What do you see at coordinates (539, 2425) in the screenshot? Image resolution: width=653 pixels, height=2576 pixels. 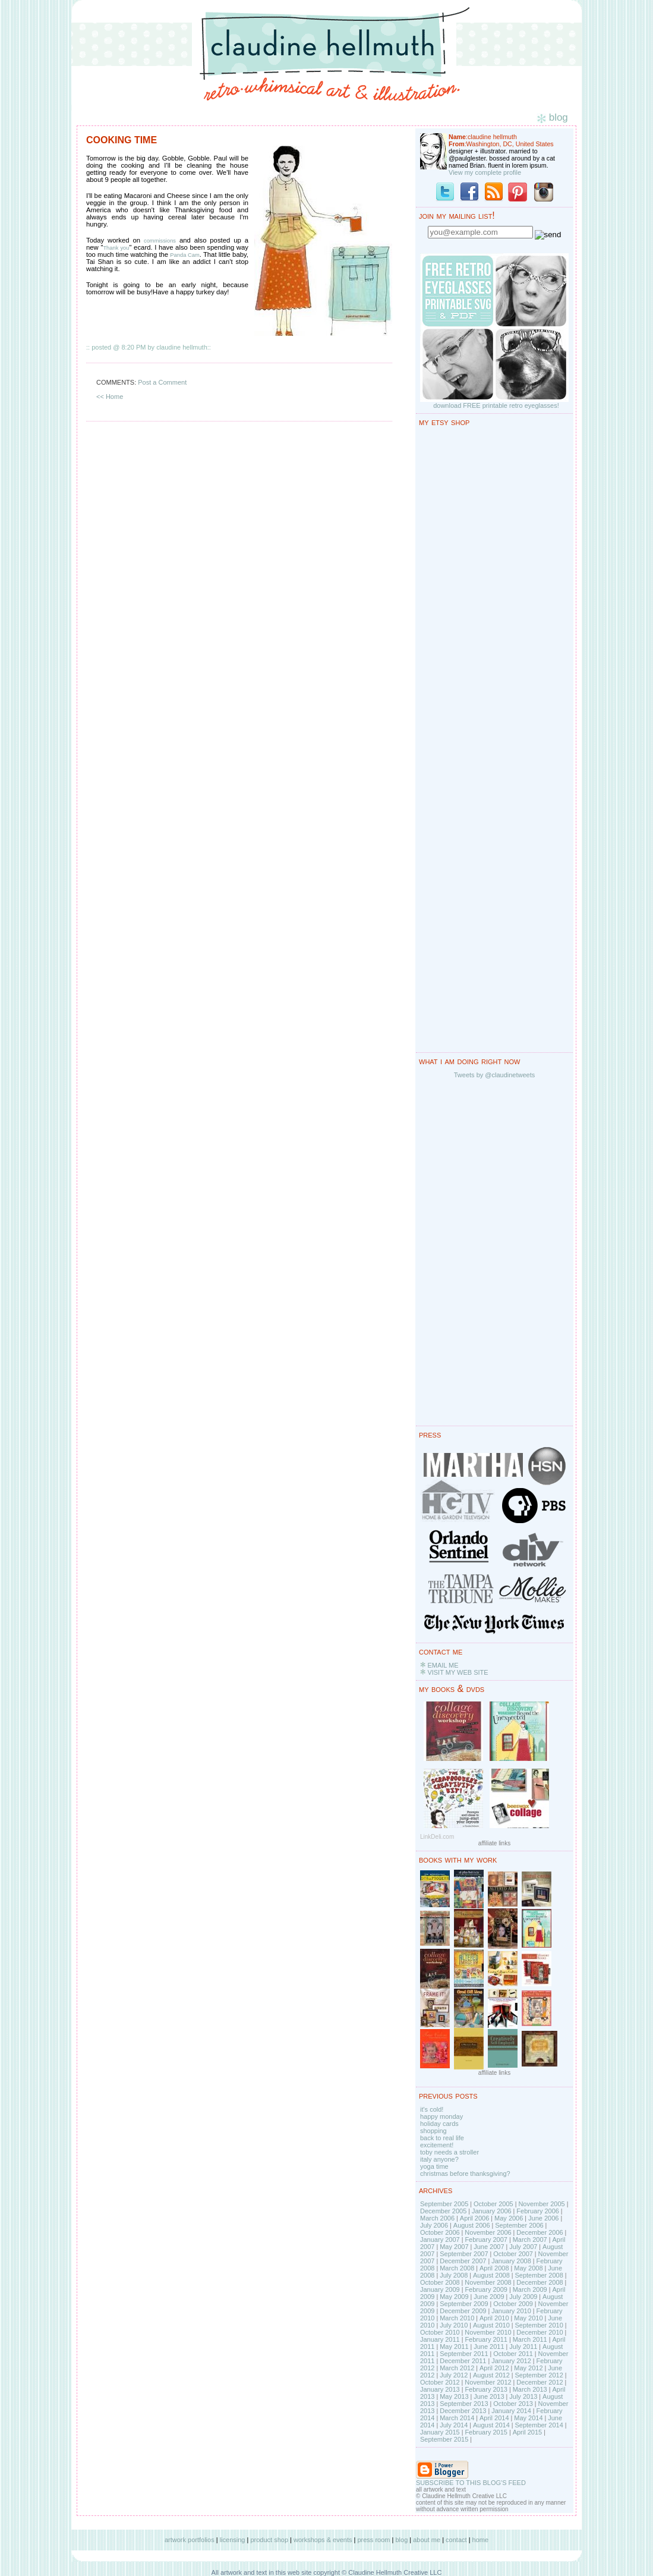 I see `September 2014` at bounding box center [539, 2425].